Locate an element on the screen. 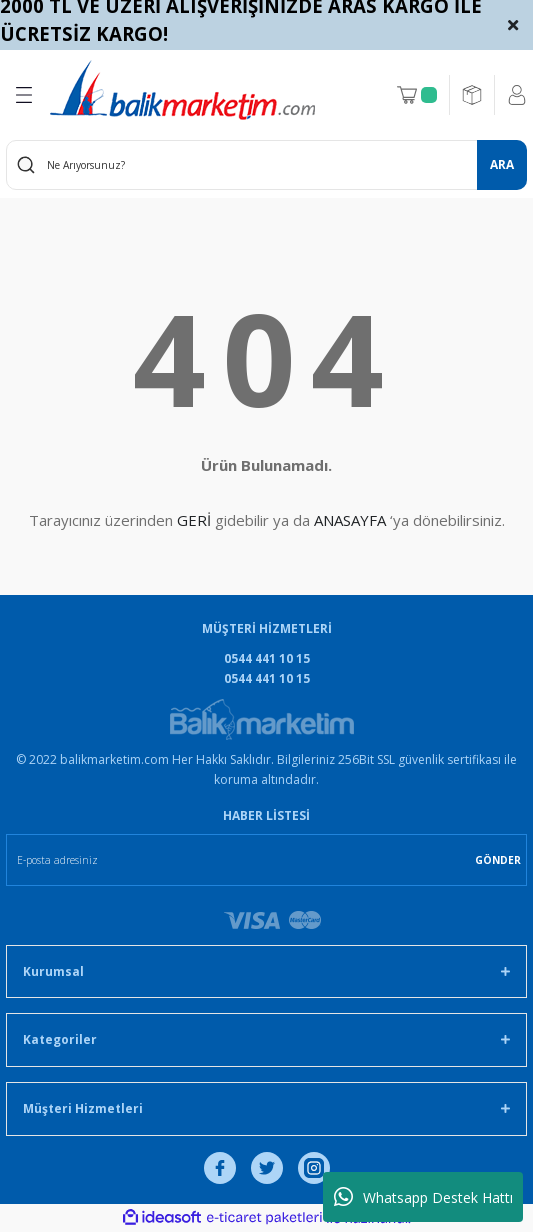  ARA is located at coordinates (502, 164).